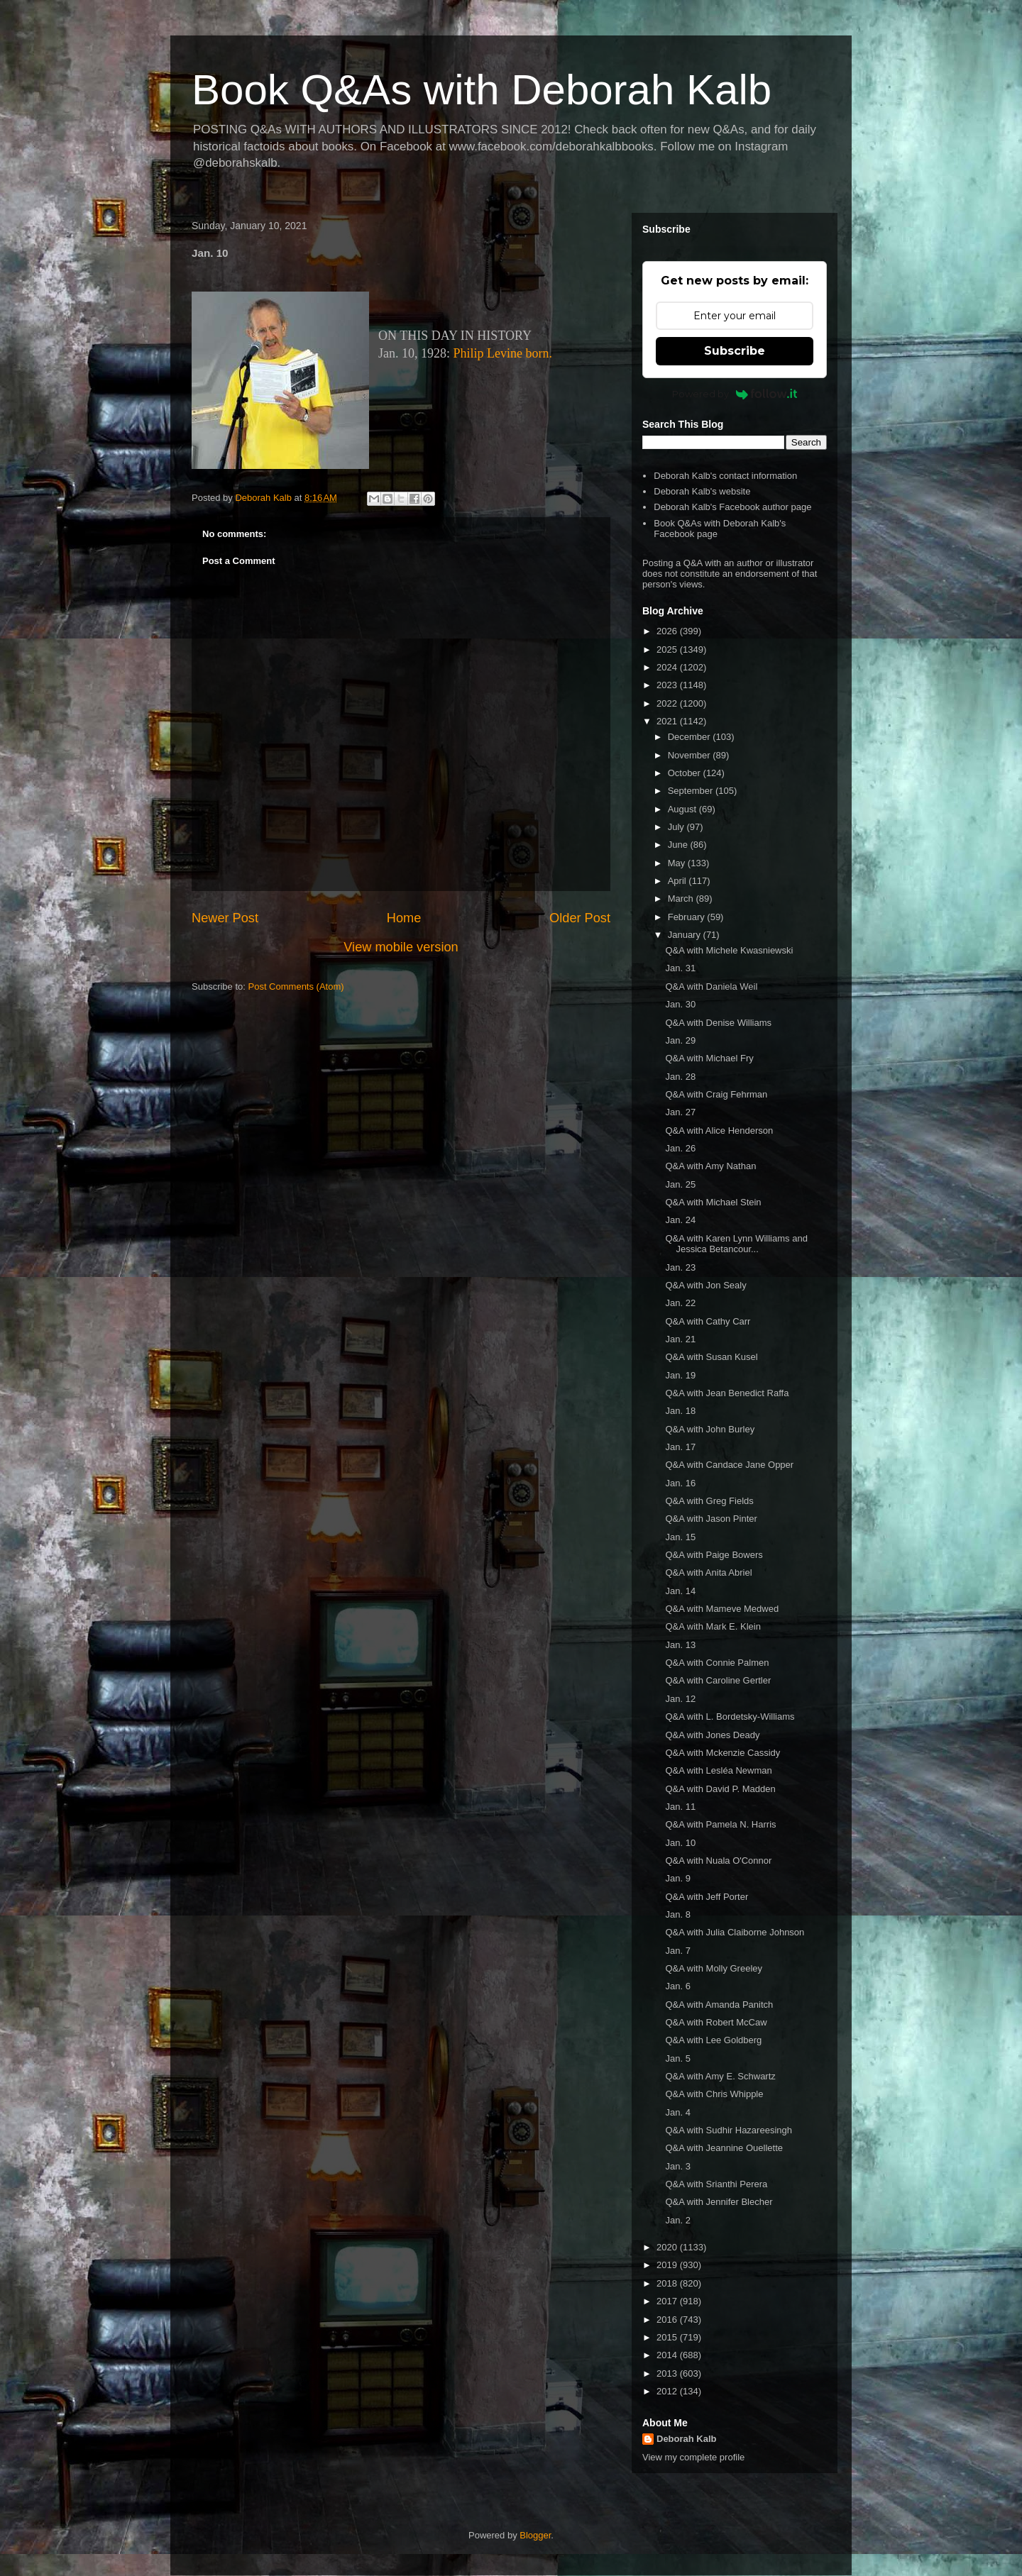  What do you see at coordinates (680, 1698) in the screenshot?
I see `Jan. 12` at bounding box center [680, 1698].